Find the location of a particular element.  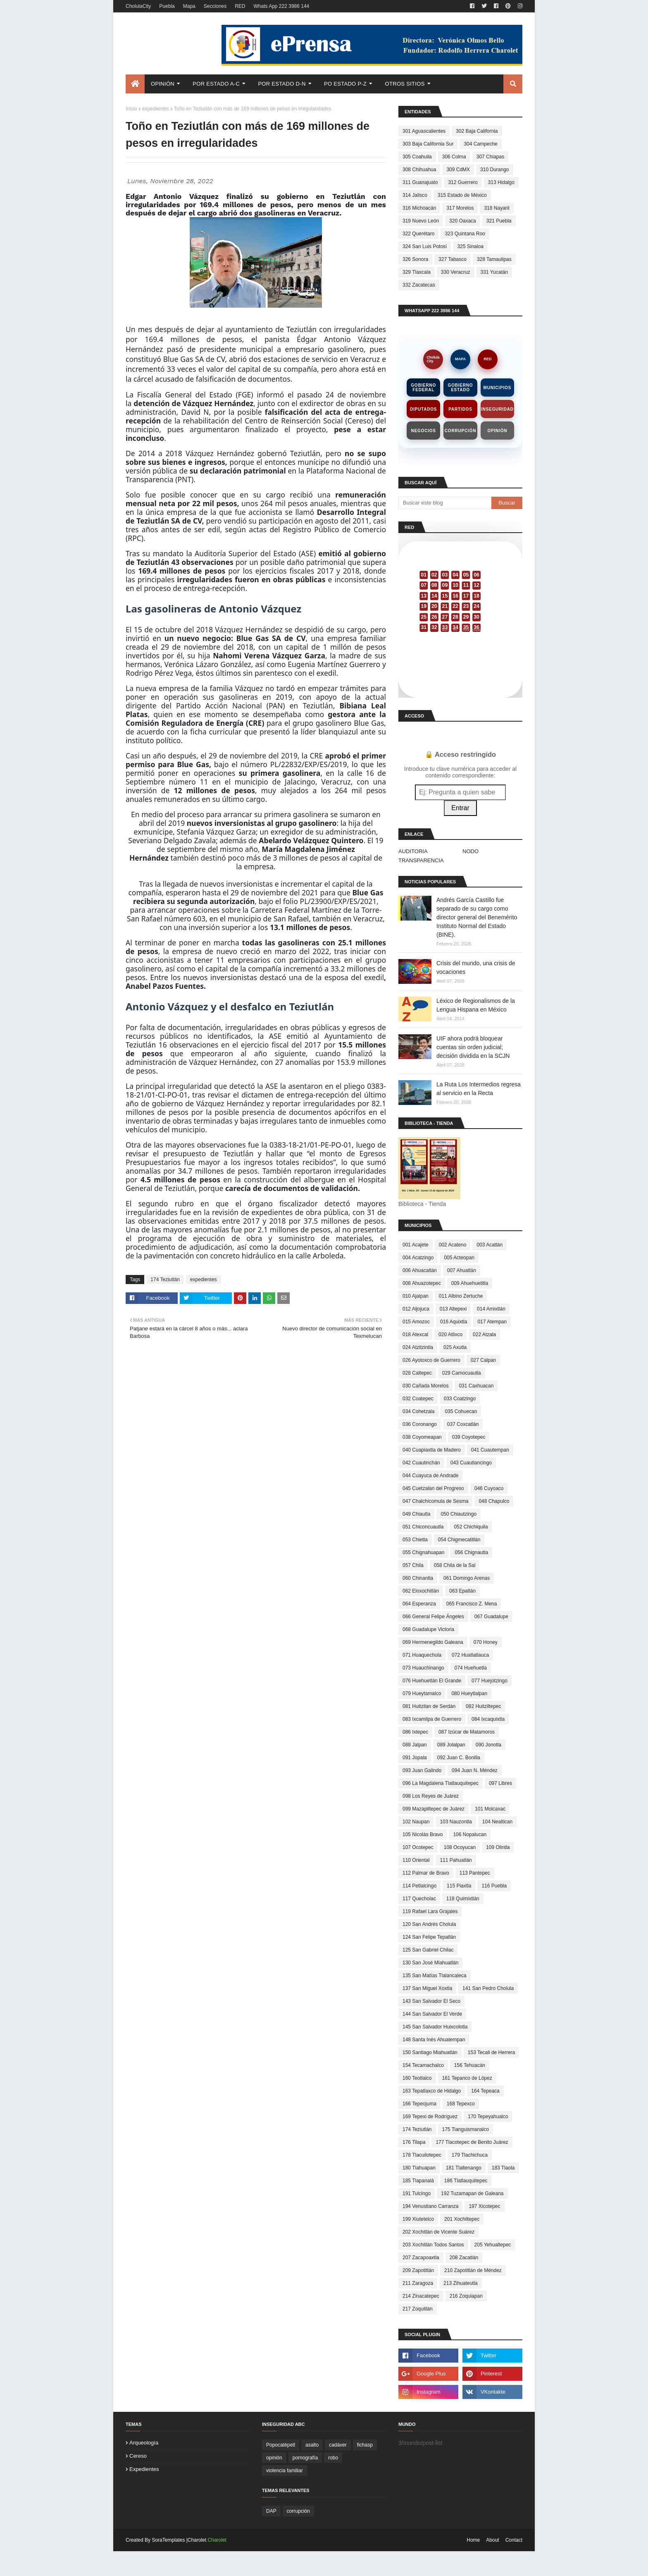

084 Ixcaquixtla is located at coordinates (488, 1719).